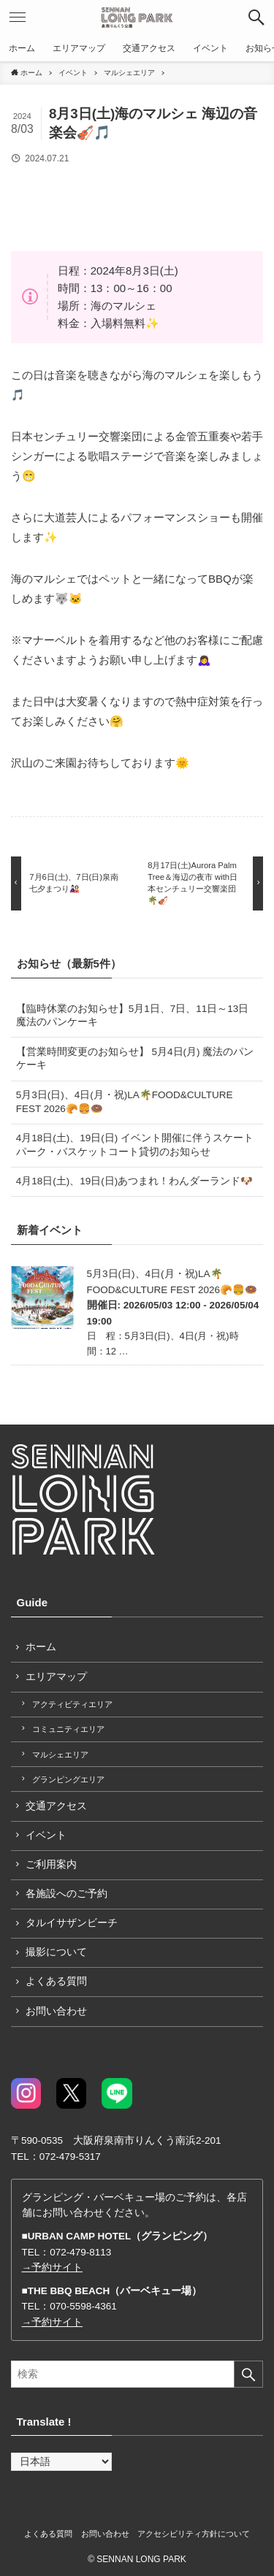 This screenshot has width=274, height=2576. Describe the element at coordinates (41, 1646) in the screenshot. I see `ホーム` at that location.